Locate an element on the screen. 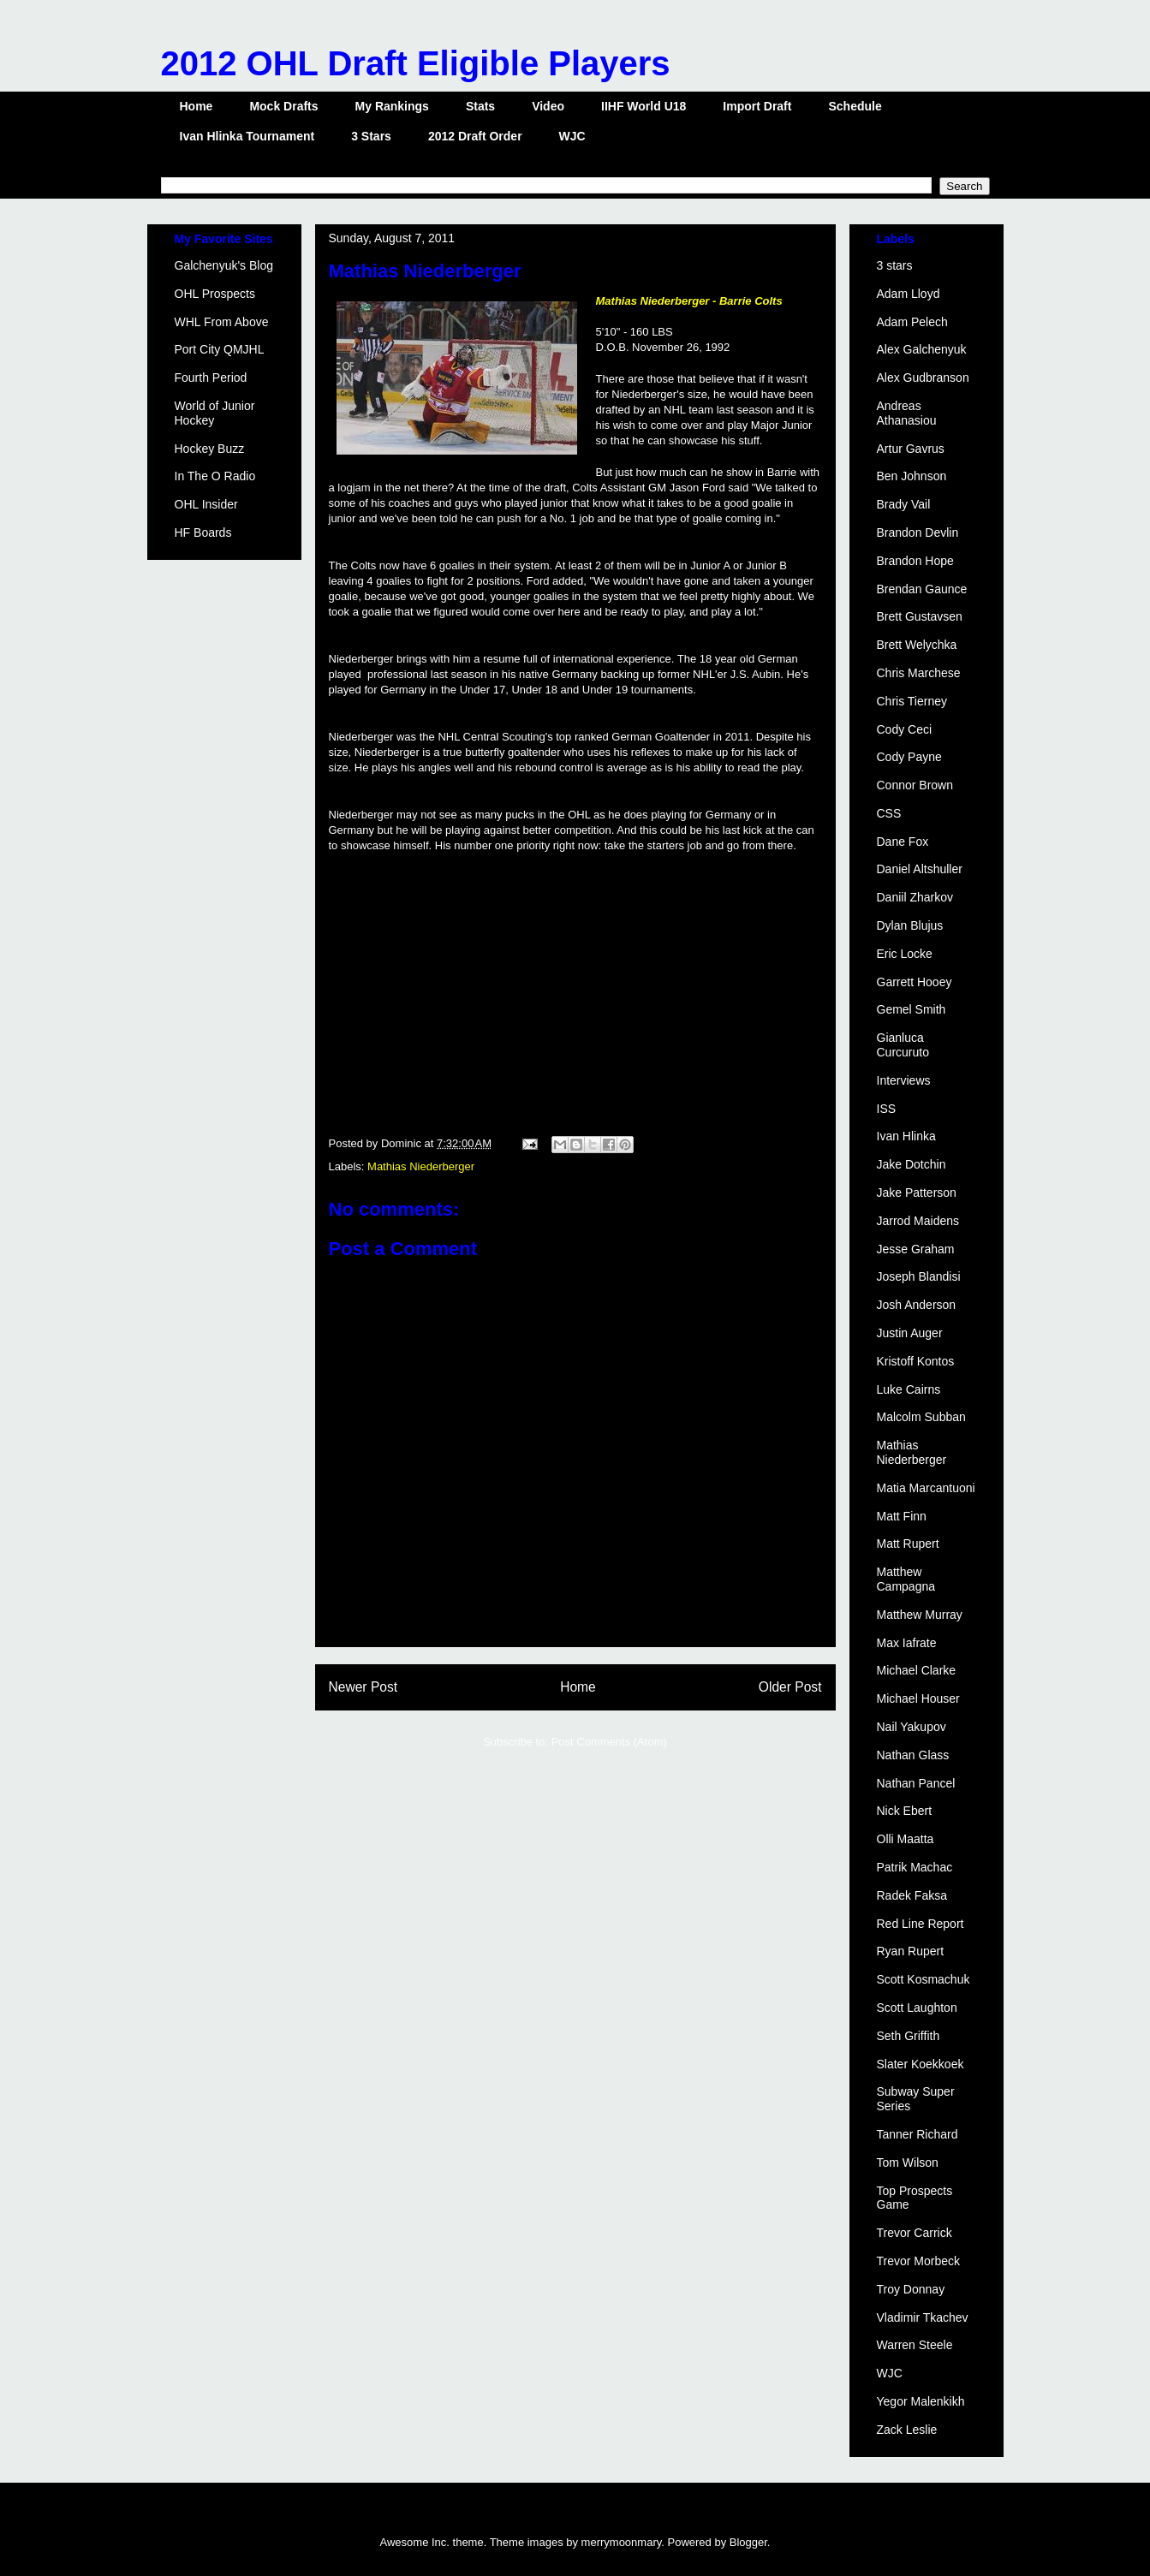 This screenshot has height=2576, width=1150. Nathan Glass is located at coordinates (913, 1755).